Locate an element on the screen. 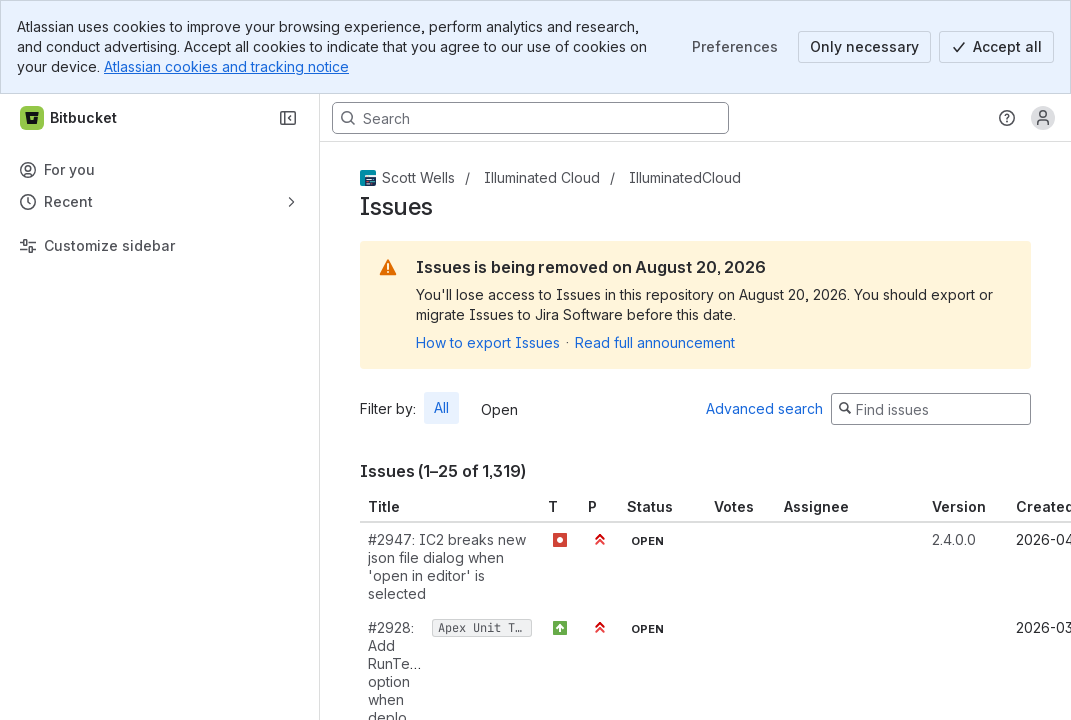  [Bitbucket] is located at coordinates (69, 118).